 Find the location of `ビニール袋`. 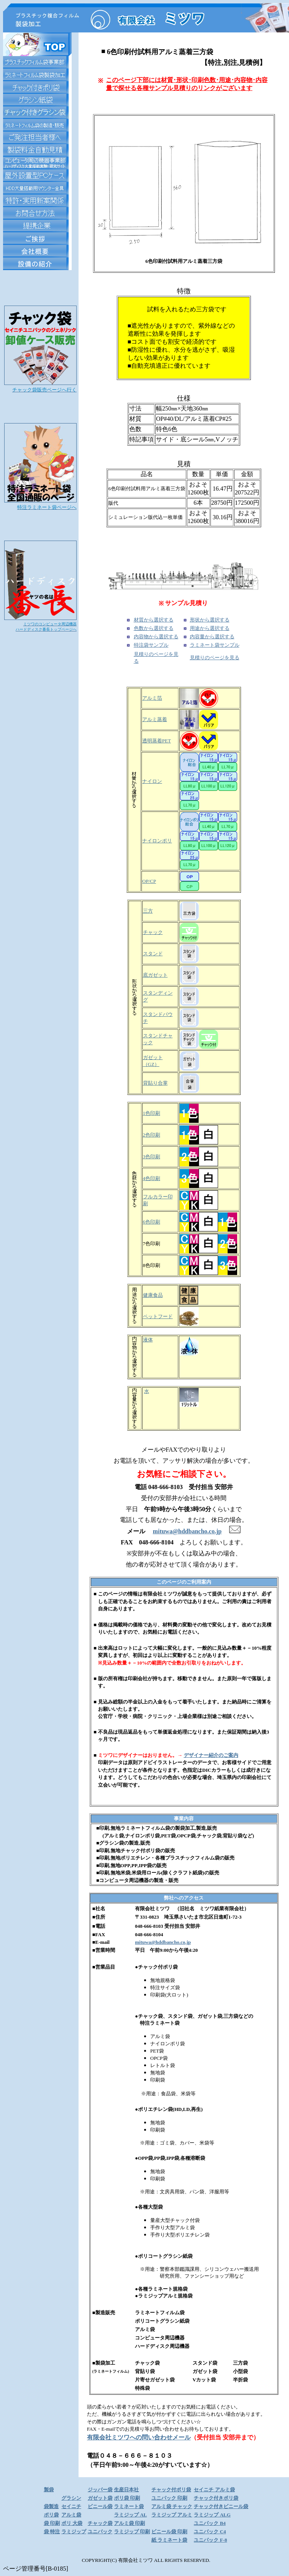

ビニール袋 is located at coordinates (100, 2506).